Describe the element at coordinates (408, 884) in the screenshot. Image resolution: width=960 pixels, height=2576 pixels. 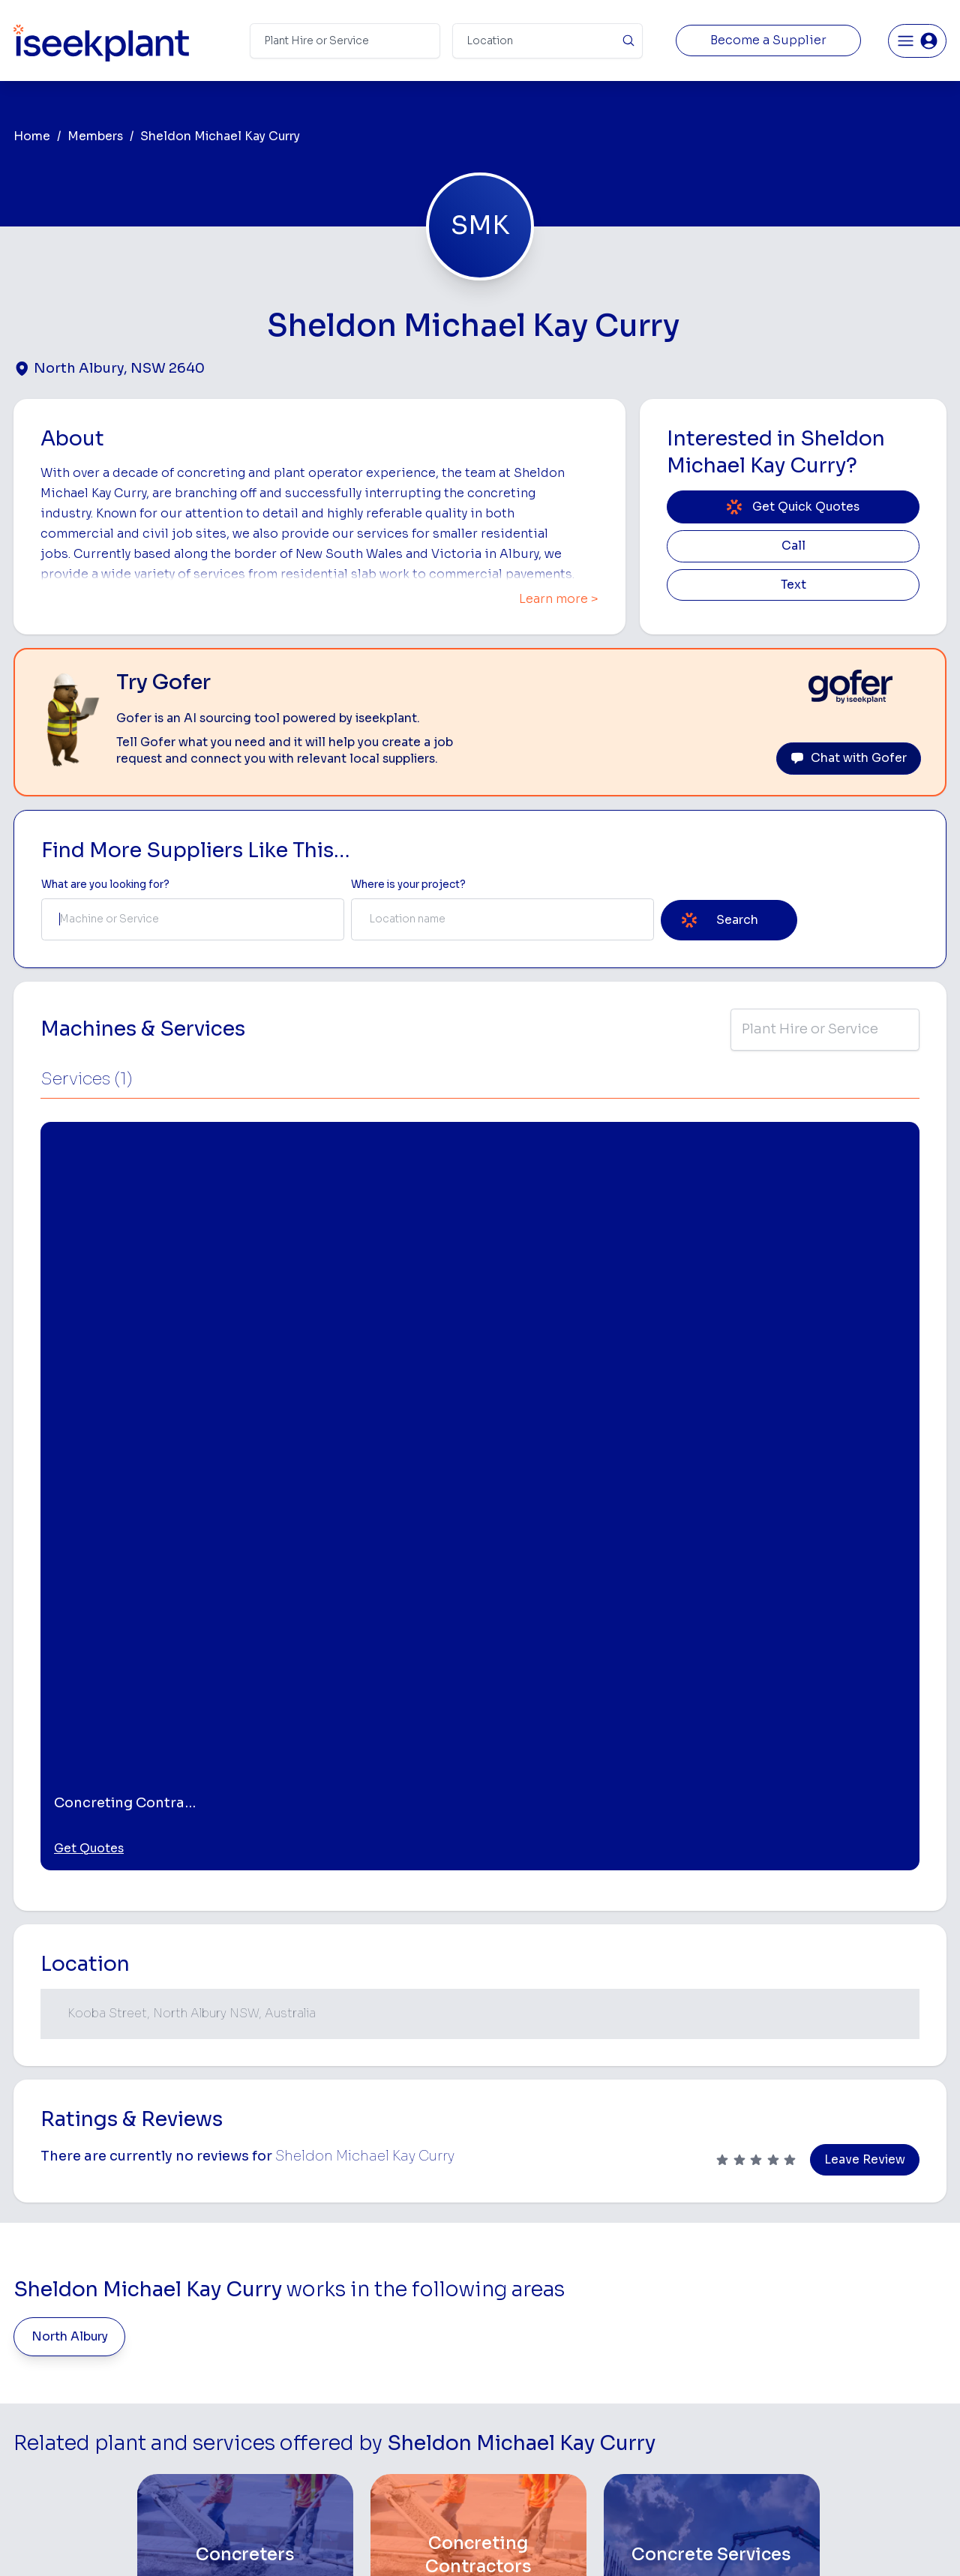
I see `Where is your project? [Suburb Label]` at that location.